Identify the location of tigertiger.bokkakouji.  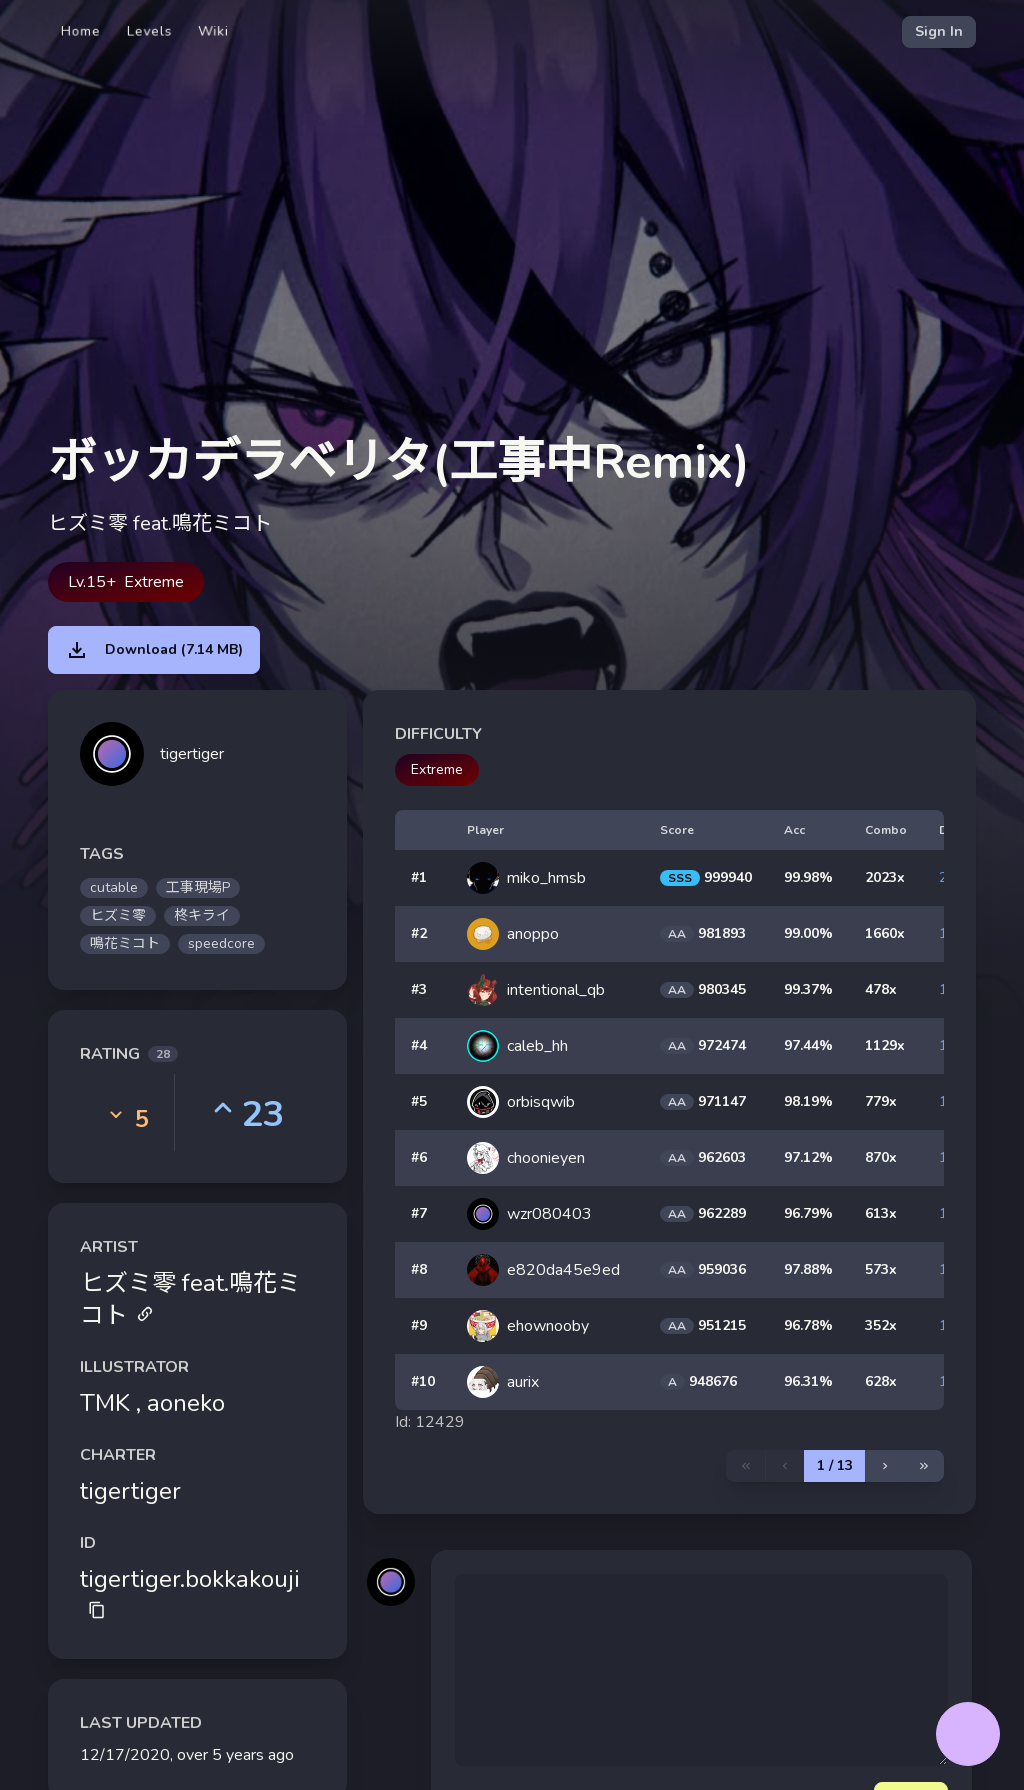
(190, 1591).